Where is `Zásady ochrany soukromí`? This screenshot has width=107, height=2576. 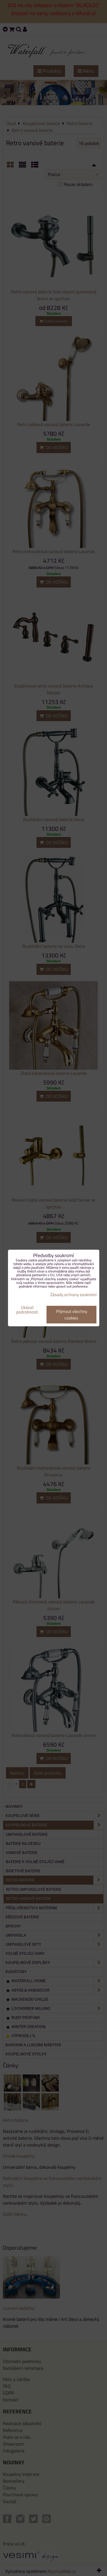
Zásady ochrany soukromí is located at coordinates (73, 1294).